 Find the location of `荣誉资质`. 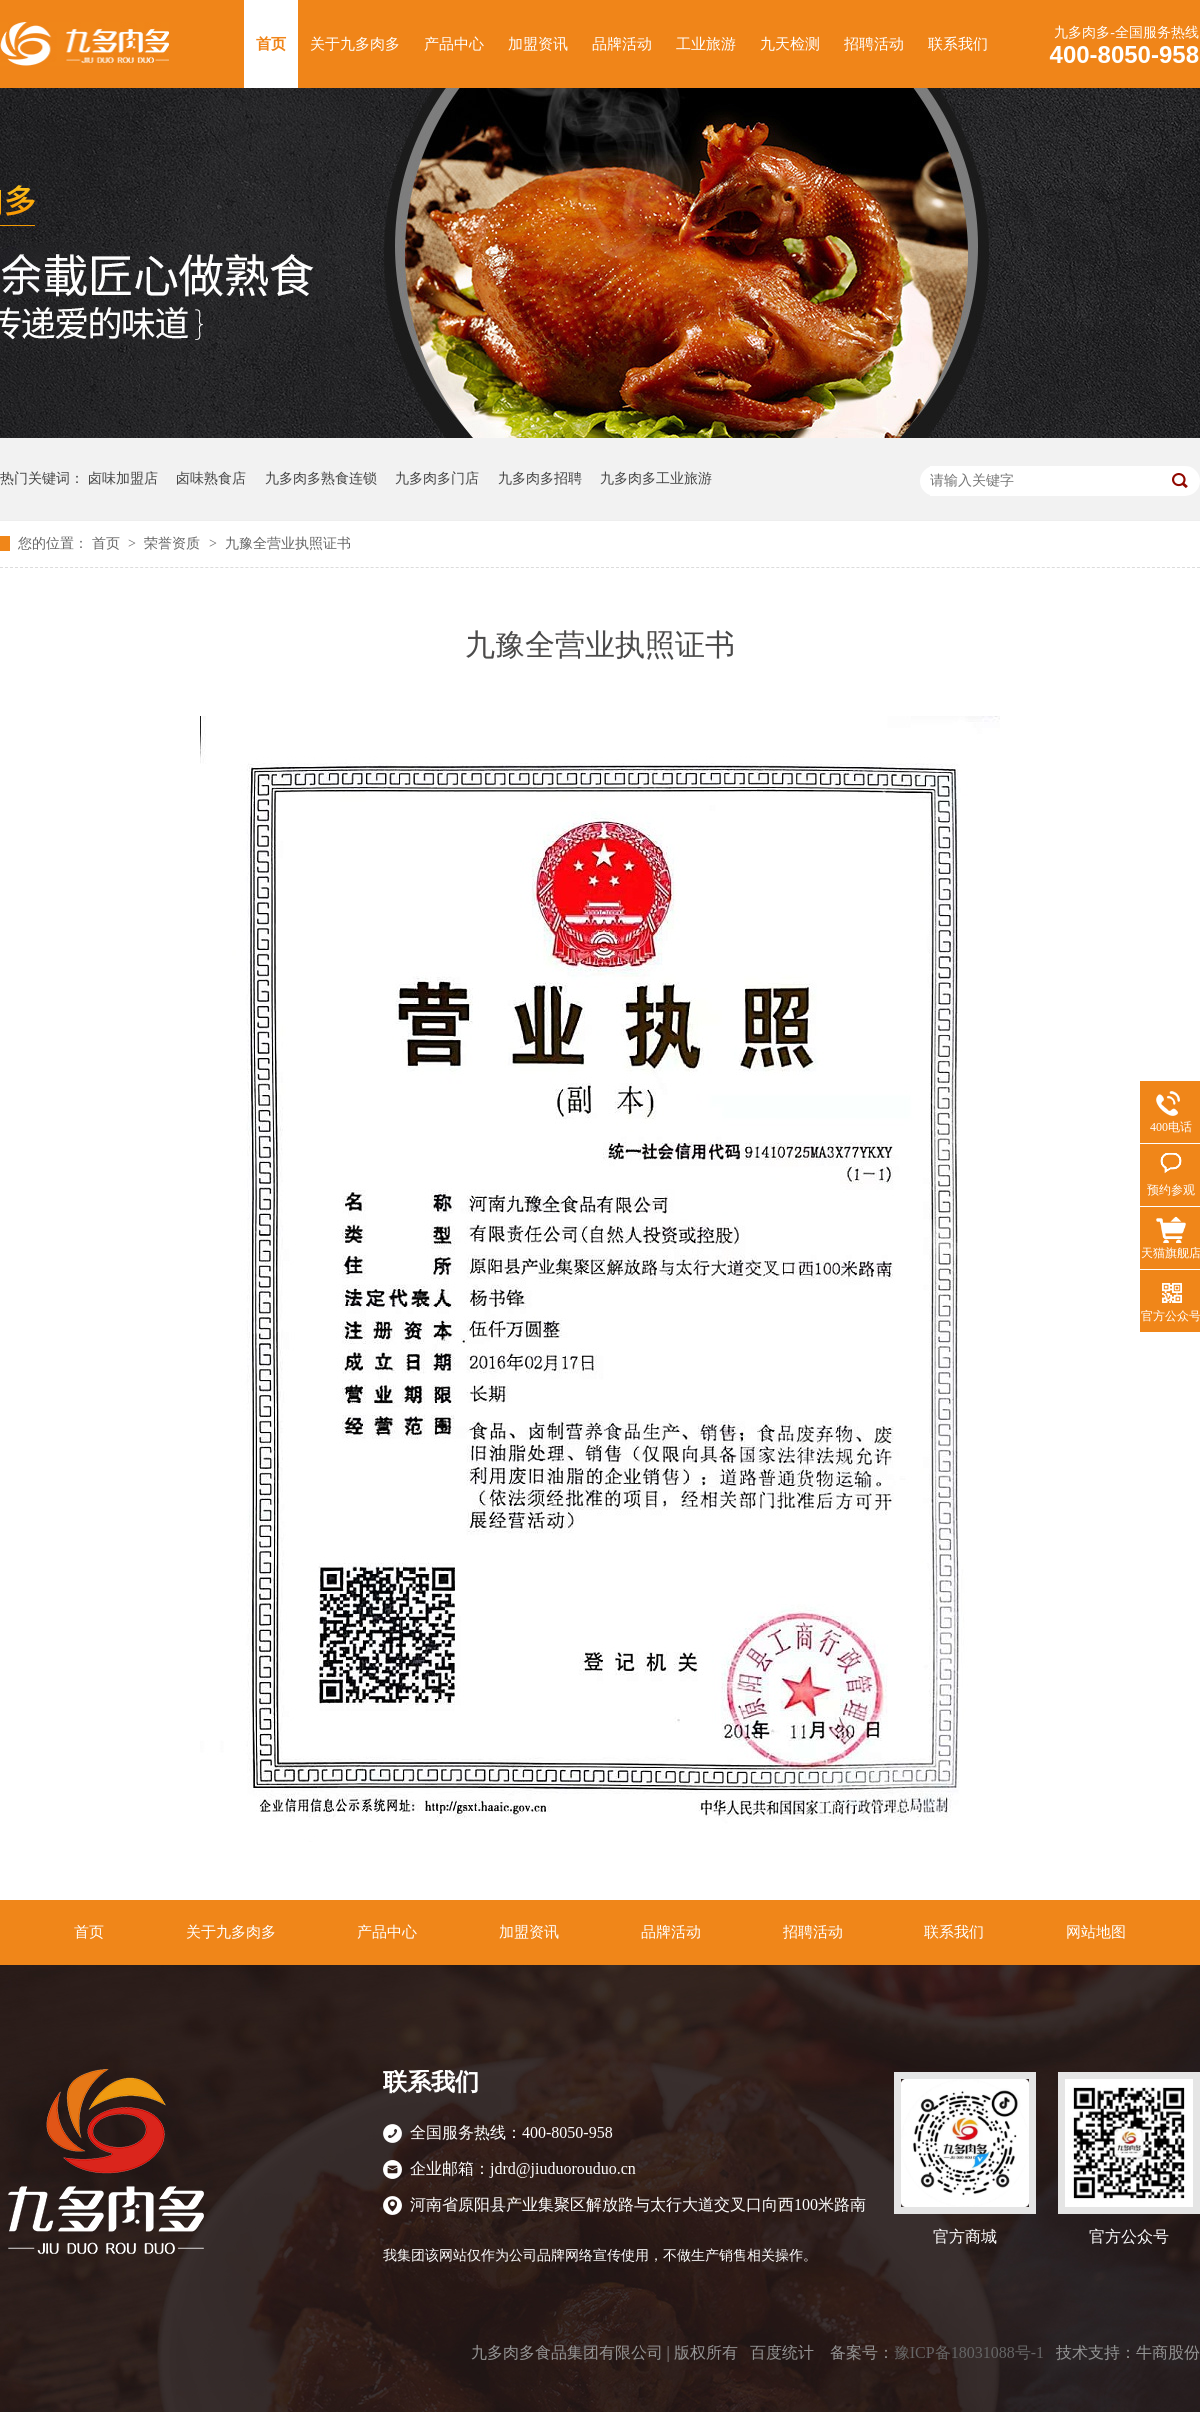

荣誉资质 is located at coordinates (174, 543).